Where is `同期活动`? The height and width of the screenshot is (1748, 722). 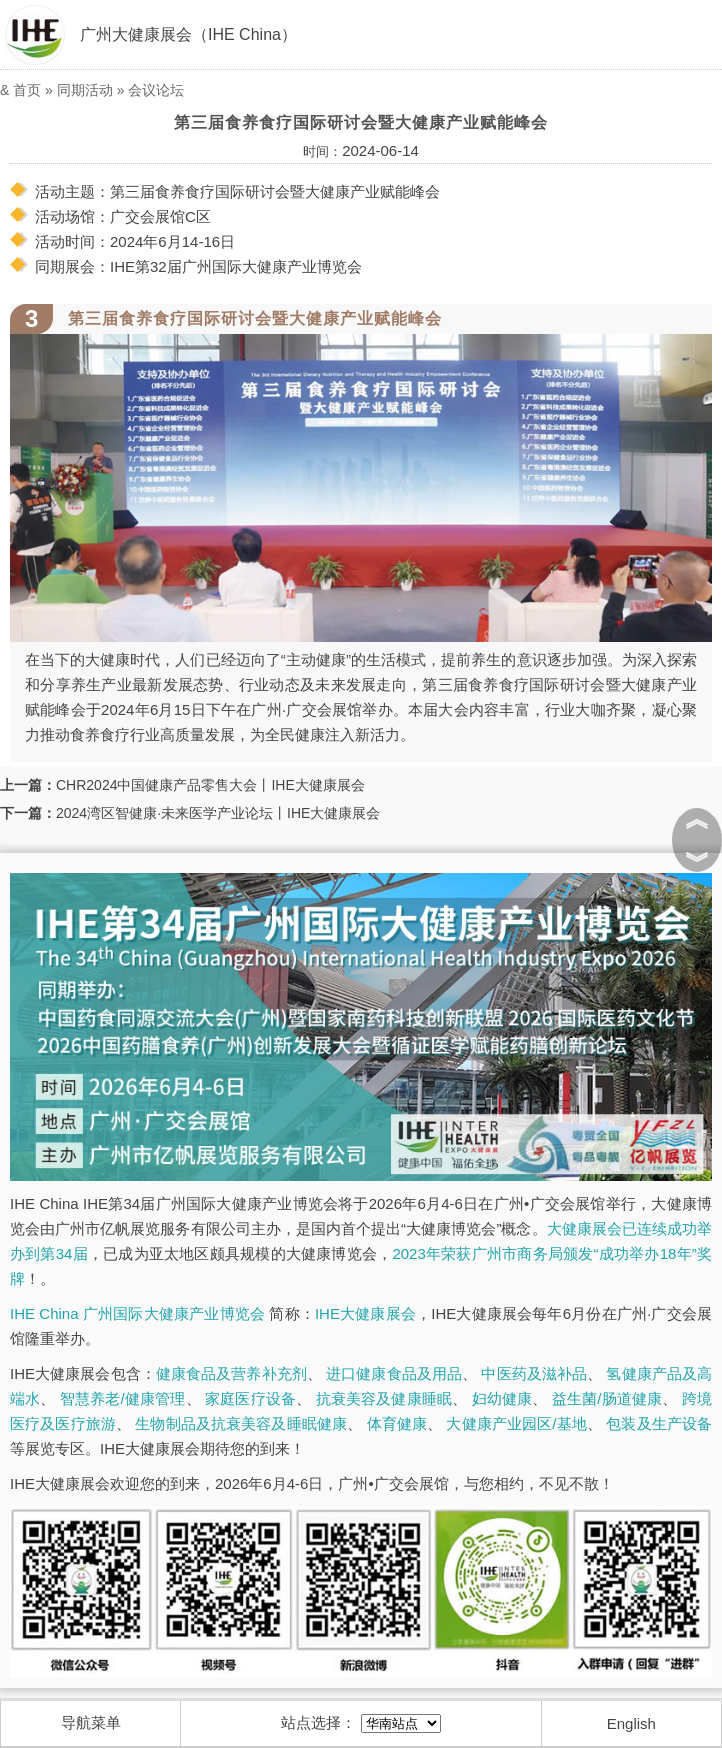
同期活动 is located at coordinates (85, 90).